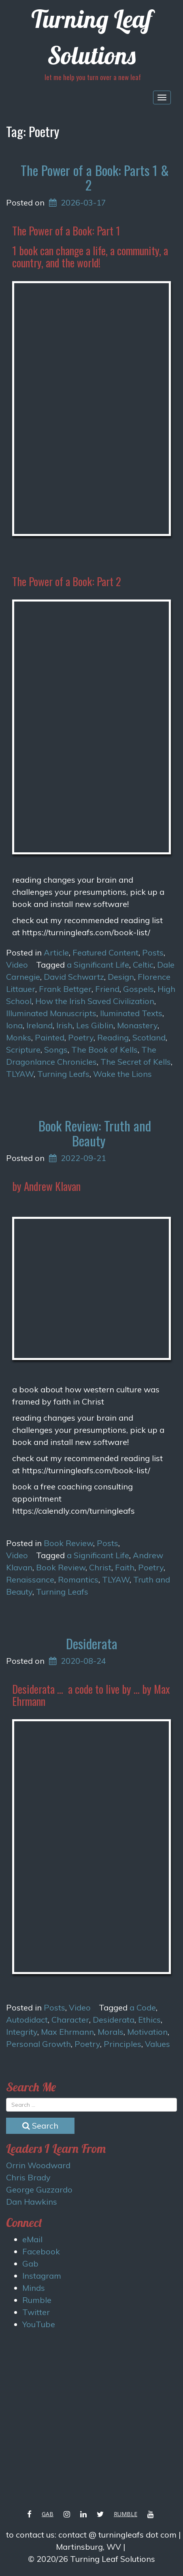 The width and height of the screenshot is (183, 2576). Describe the element at coordinates (56, 1049) in the screenshot. I see `Songs` at that location.